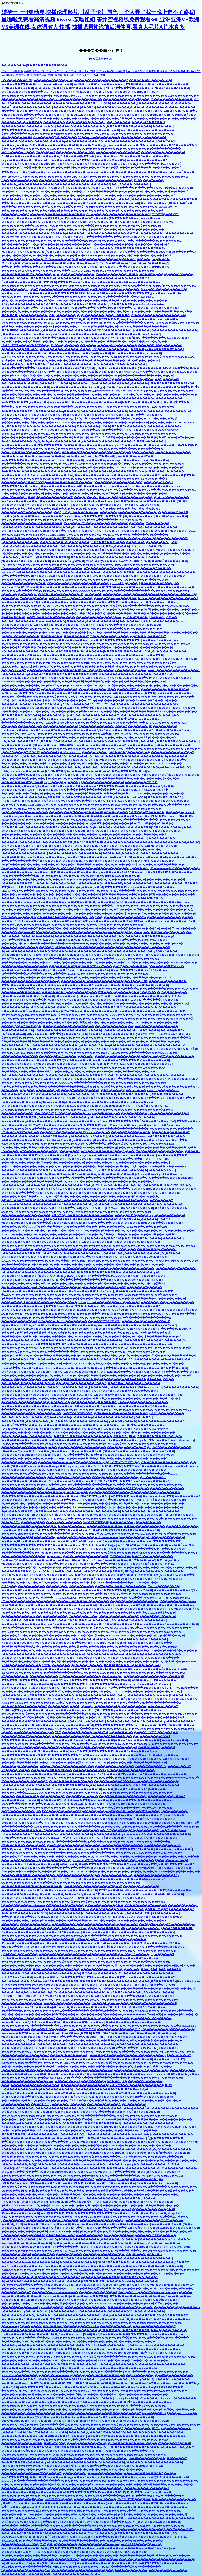 The height and width of the screenshot is (2576, 202). Describe the element at coordinates (156, 1875) in the screenshot. I see `������Ů��������337p` at that location.